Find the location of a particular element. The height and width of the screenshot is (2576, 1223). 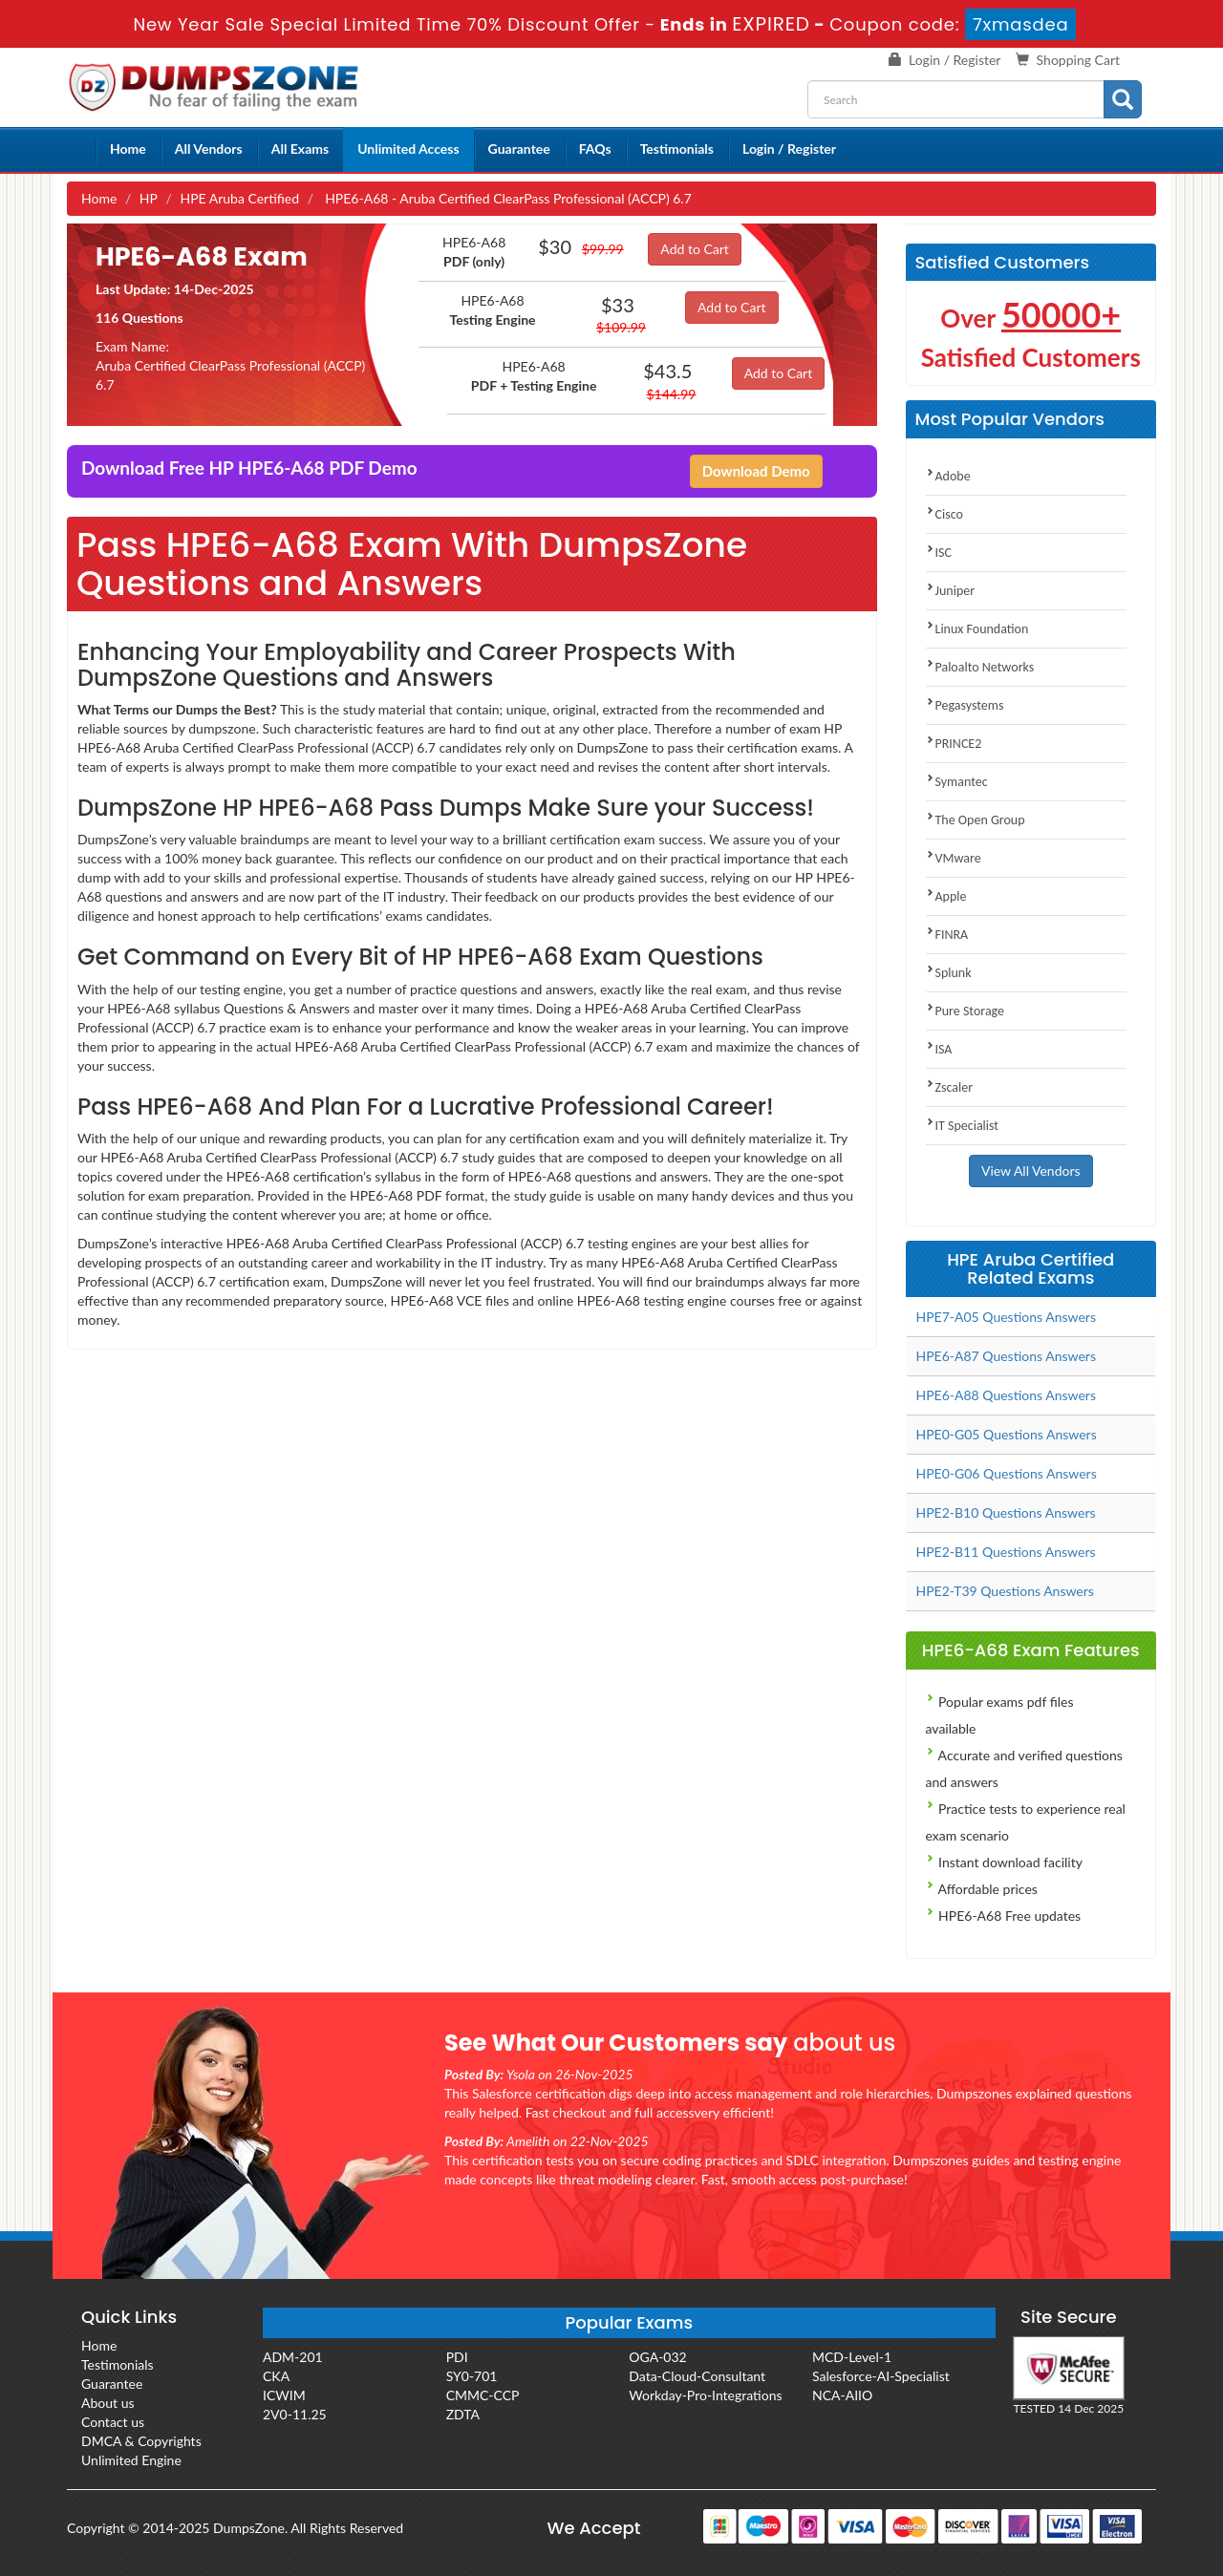

Pegasystems is located at coordinates (965, 705).